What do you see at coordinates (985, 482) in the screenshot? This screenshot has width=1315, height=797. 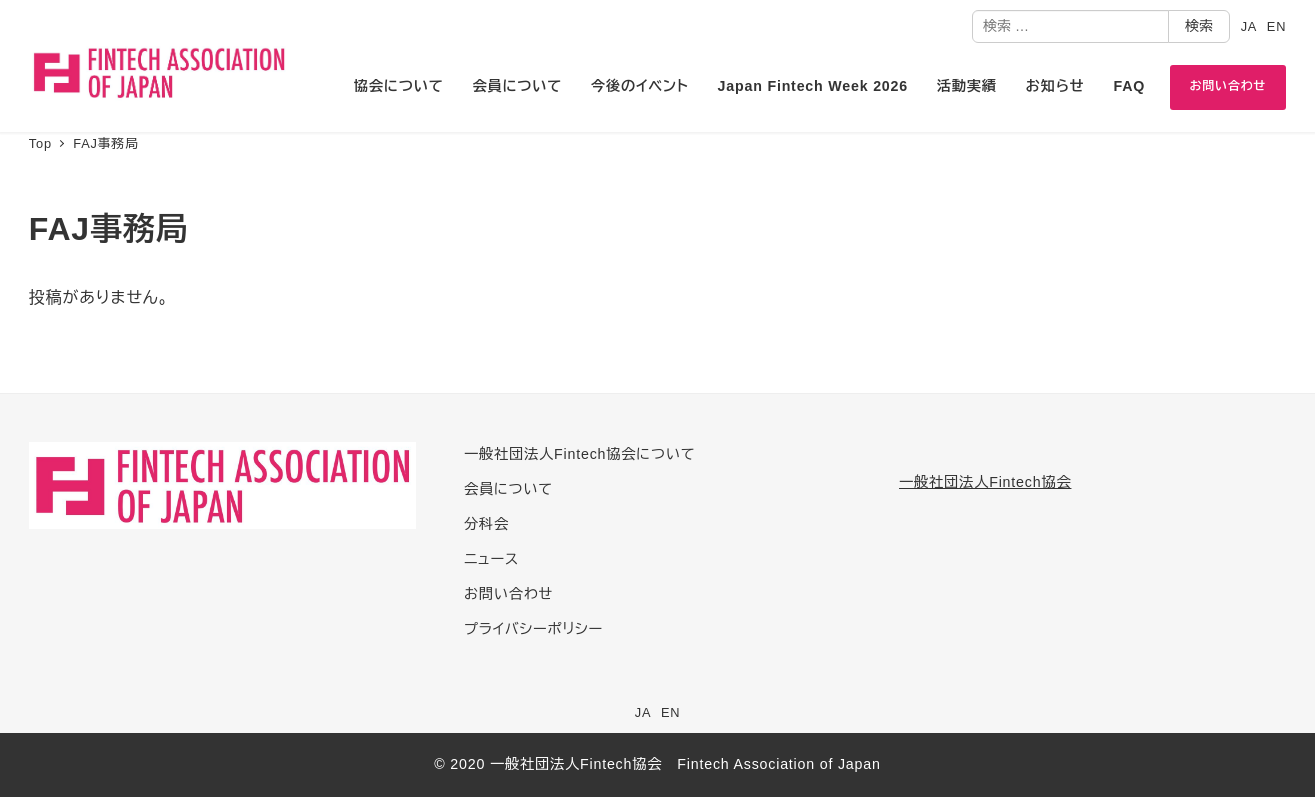 I see `一般社団法人Fintech協会` at bounding box center [985, 482].